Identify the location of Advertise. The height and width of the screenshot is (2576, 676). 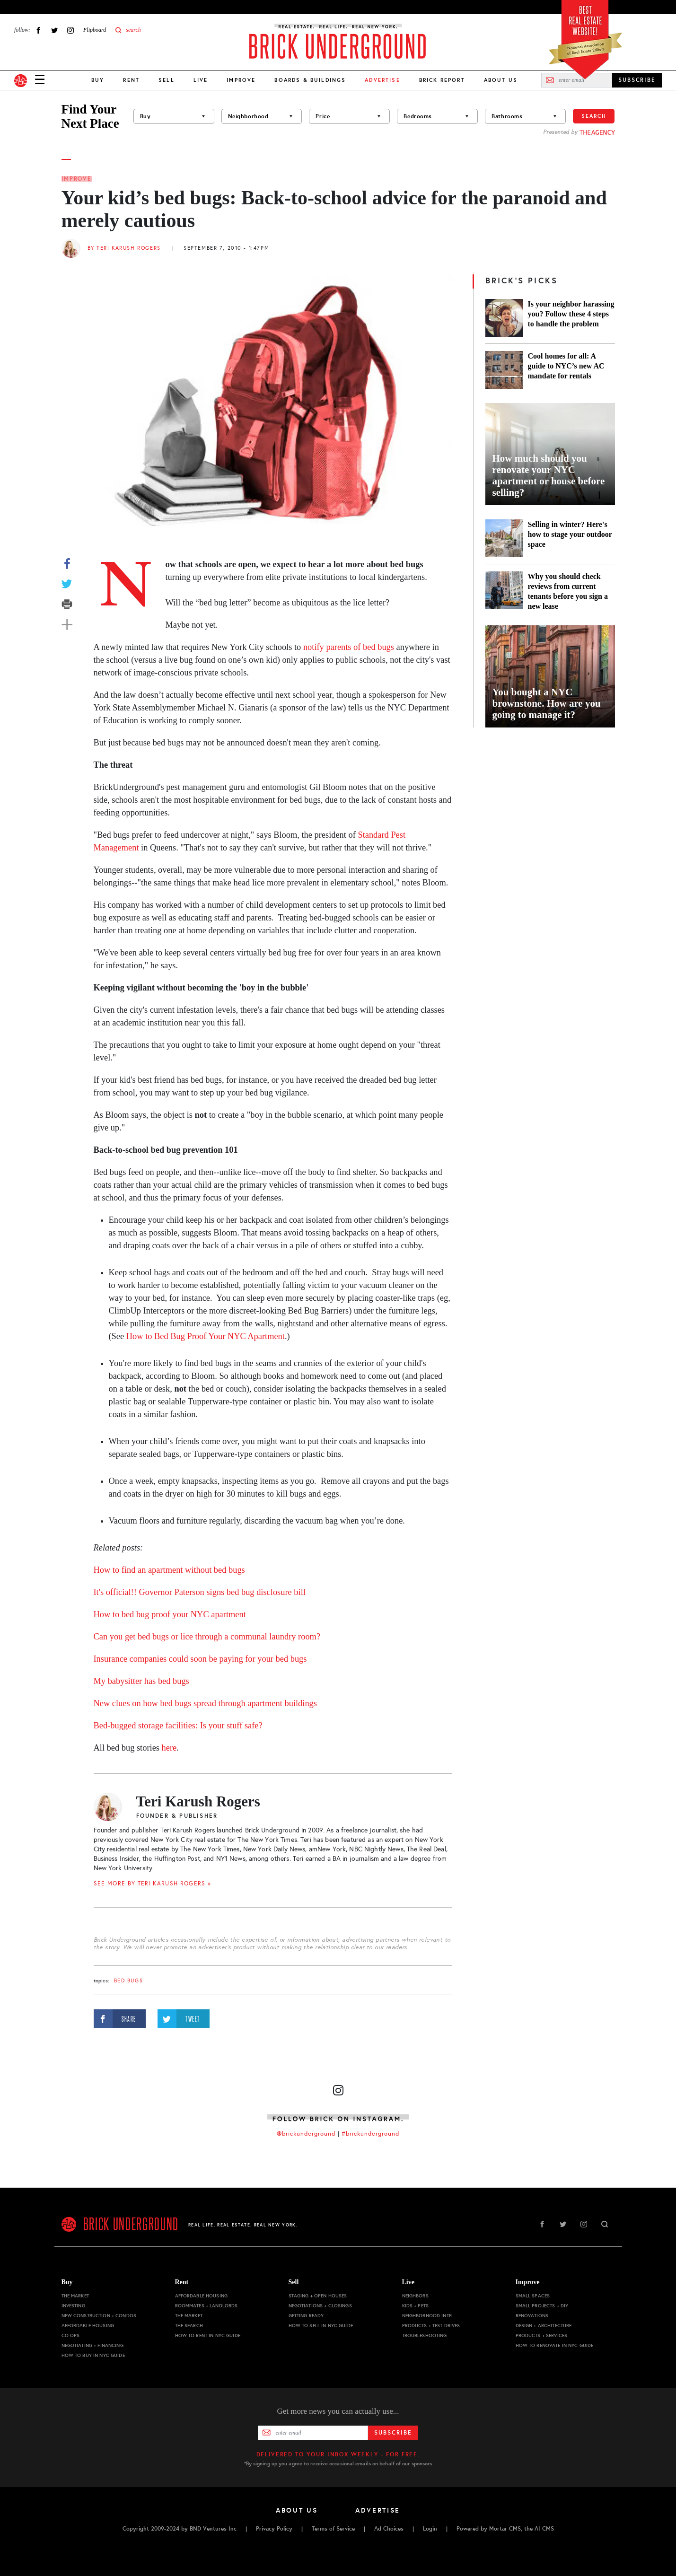
(377, 2510).